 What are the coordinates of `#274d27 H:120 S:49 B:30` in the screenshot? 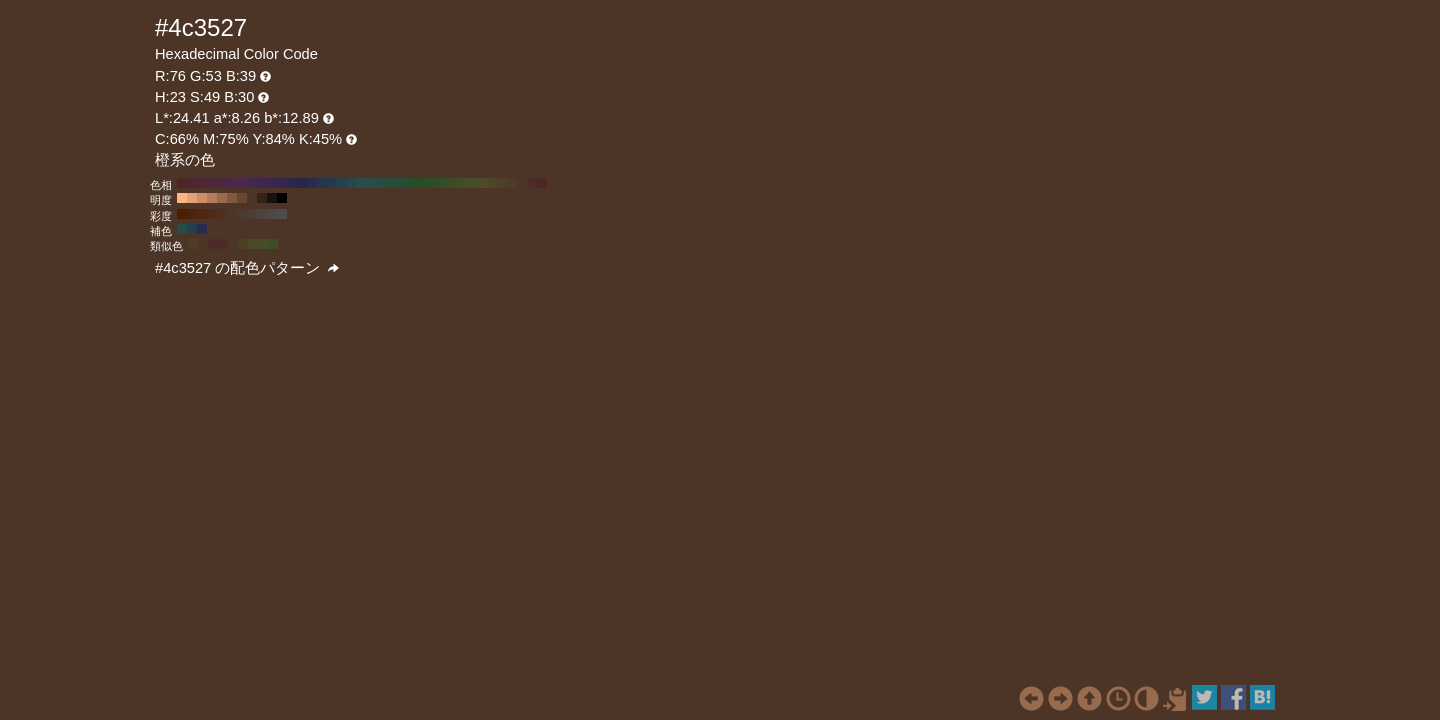 It's located at (422, 183).